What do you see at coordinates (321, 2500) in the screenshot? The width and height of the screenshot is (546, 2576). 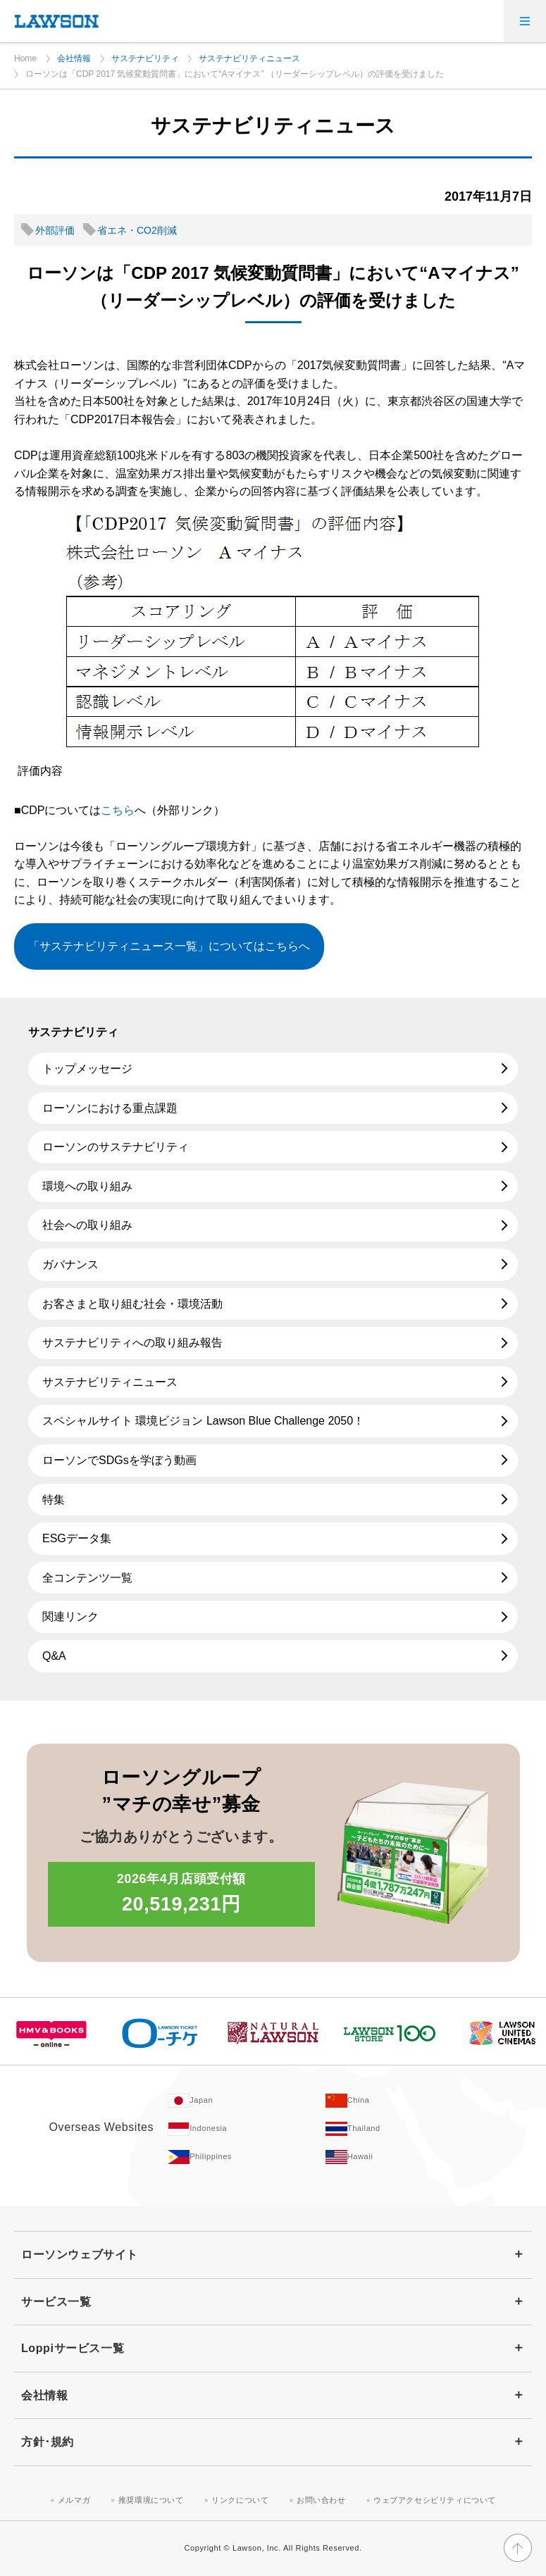 I see `お問い合わせ` at bounding box center [321, 2500].